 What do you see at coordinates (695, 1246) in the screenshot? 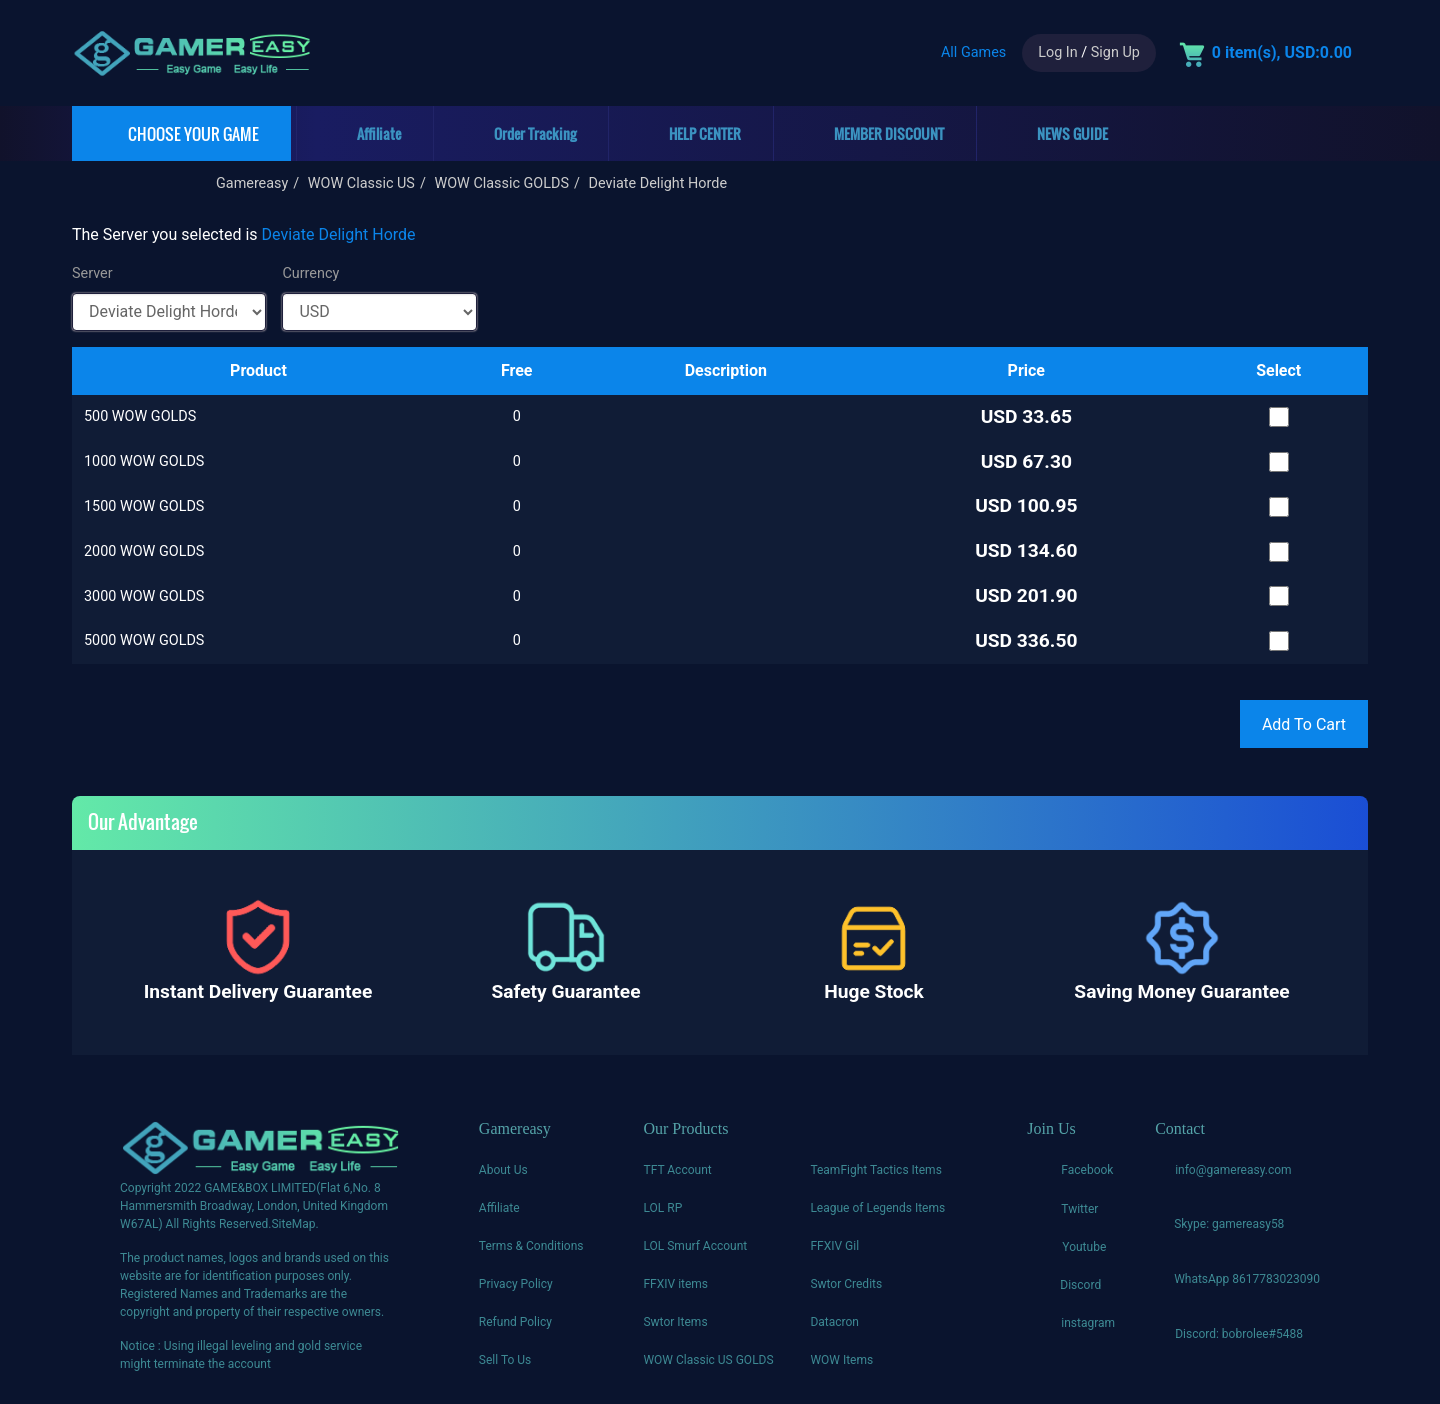
I see `LOL Smurf Account` at bounding box center [695, 1246].